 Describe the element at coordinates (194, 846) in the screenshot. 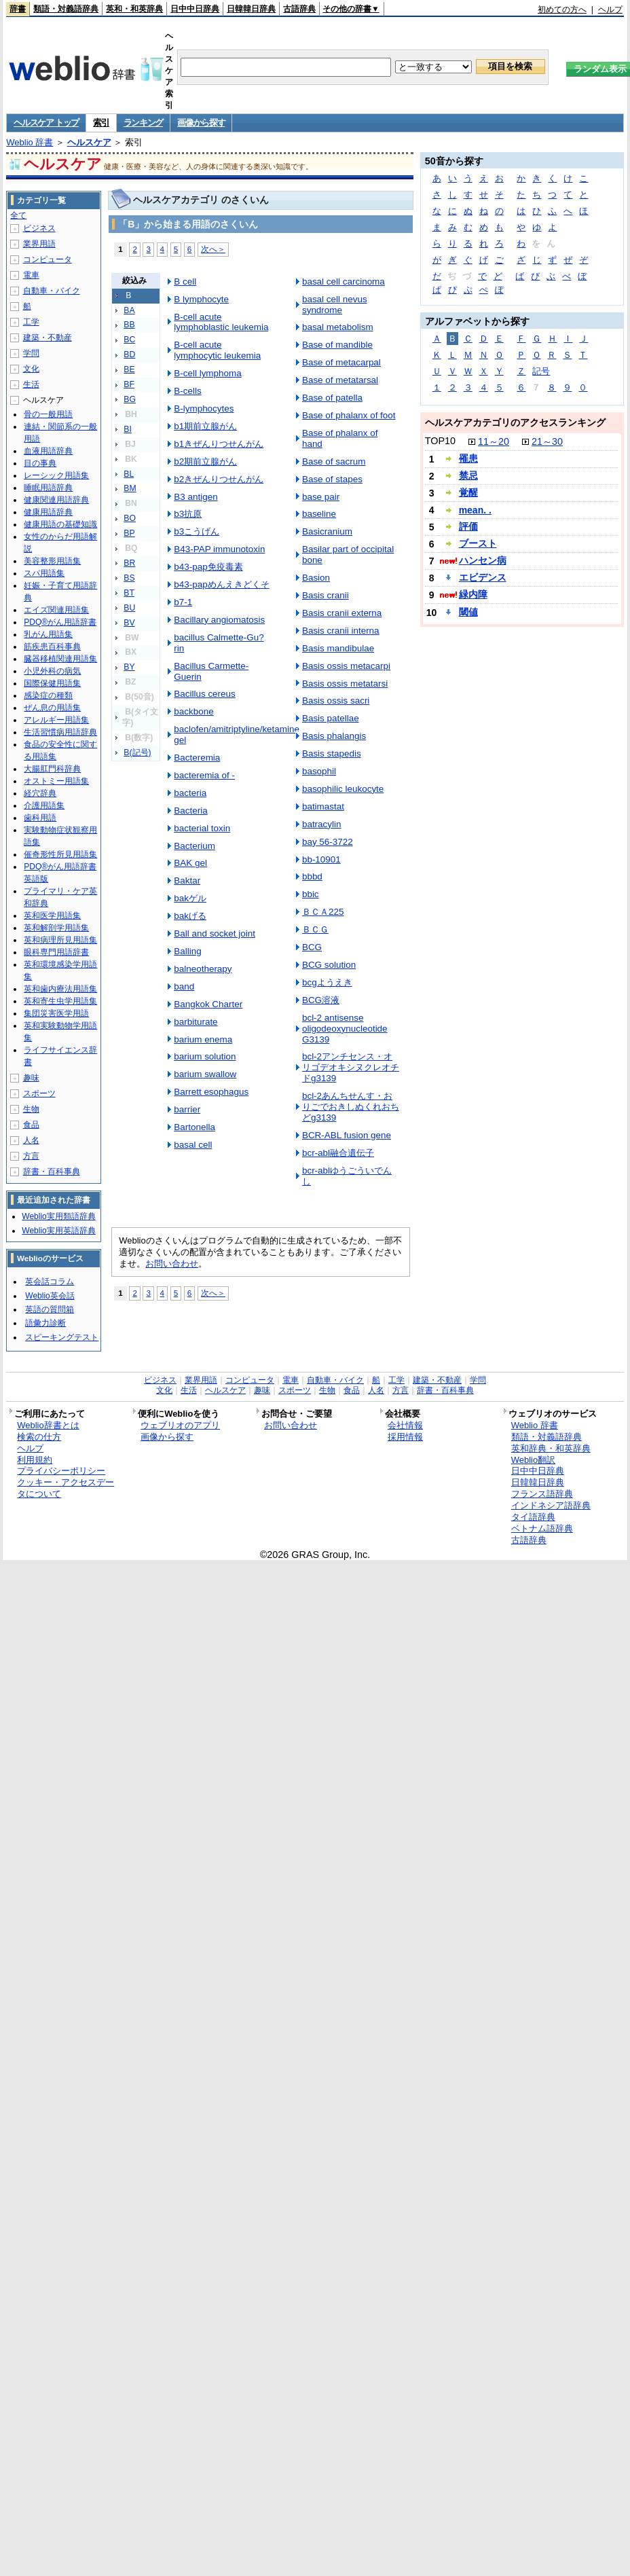

I see `Bacterium` at that location.